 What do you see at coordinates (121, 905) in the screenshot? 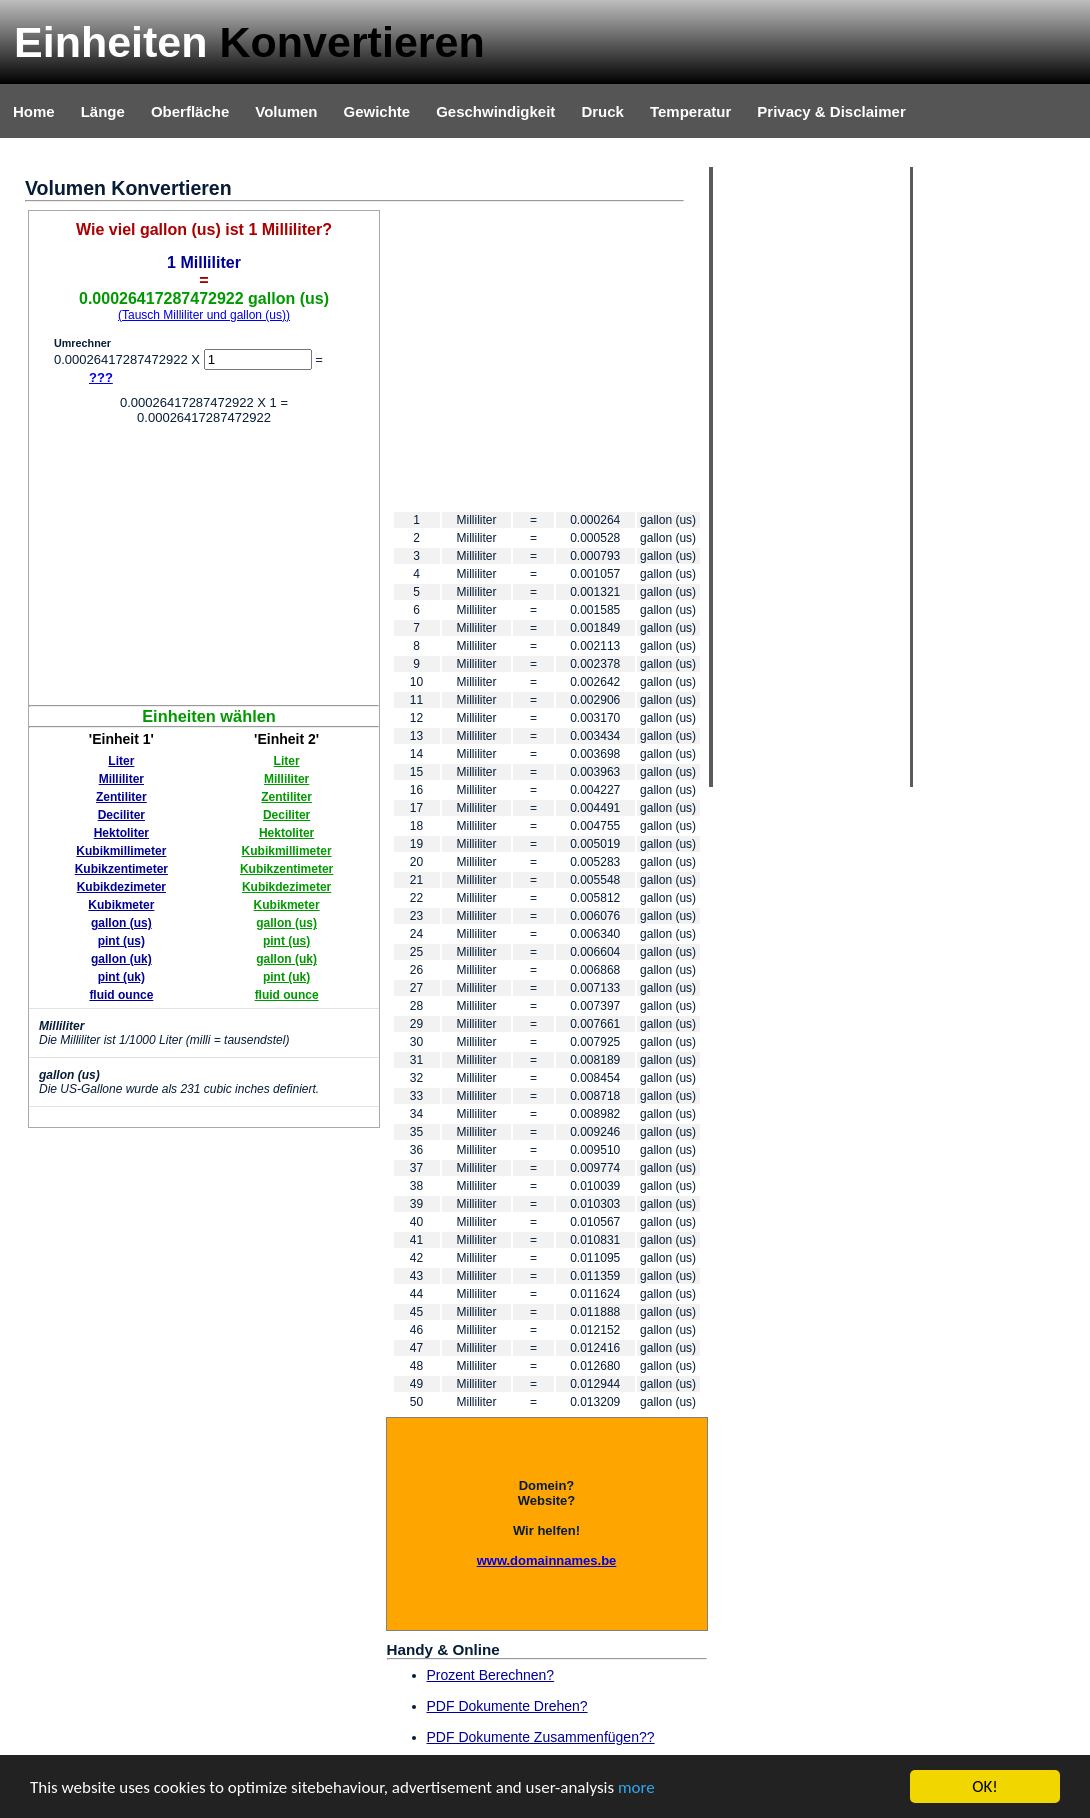
I see `Kubikmeter` at bounding box center [121, 905].